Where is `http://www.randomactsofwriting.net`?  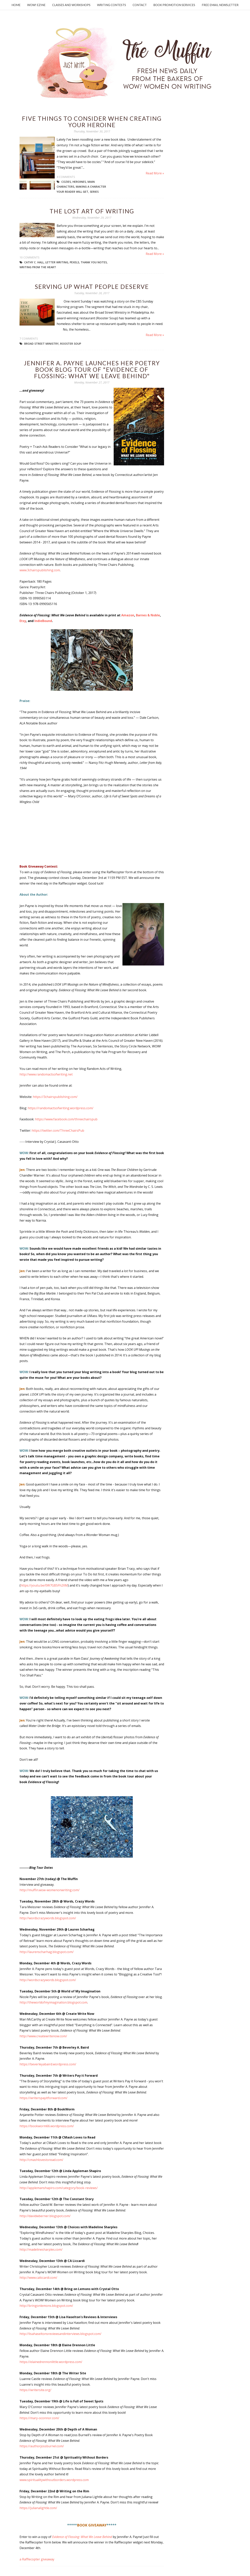 http://www.randomactsofwriting.net is located at coordinates (46, 1074).